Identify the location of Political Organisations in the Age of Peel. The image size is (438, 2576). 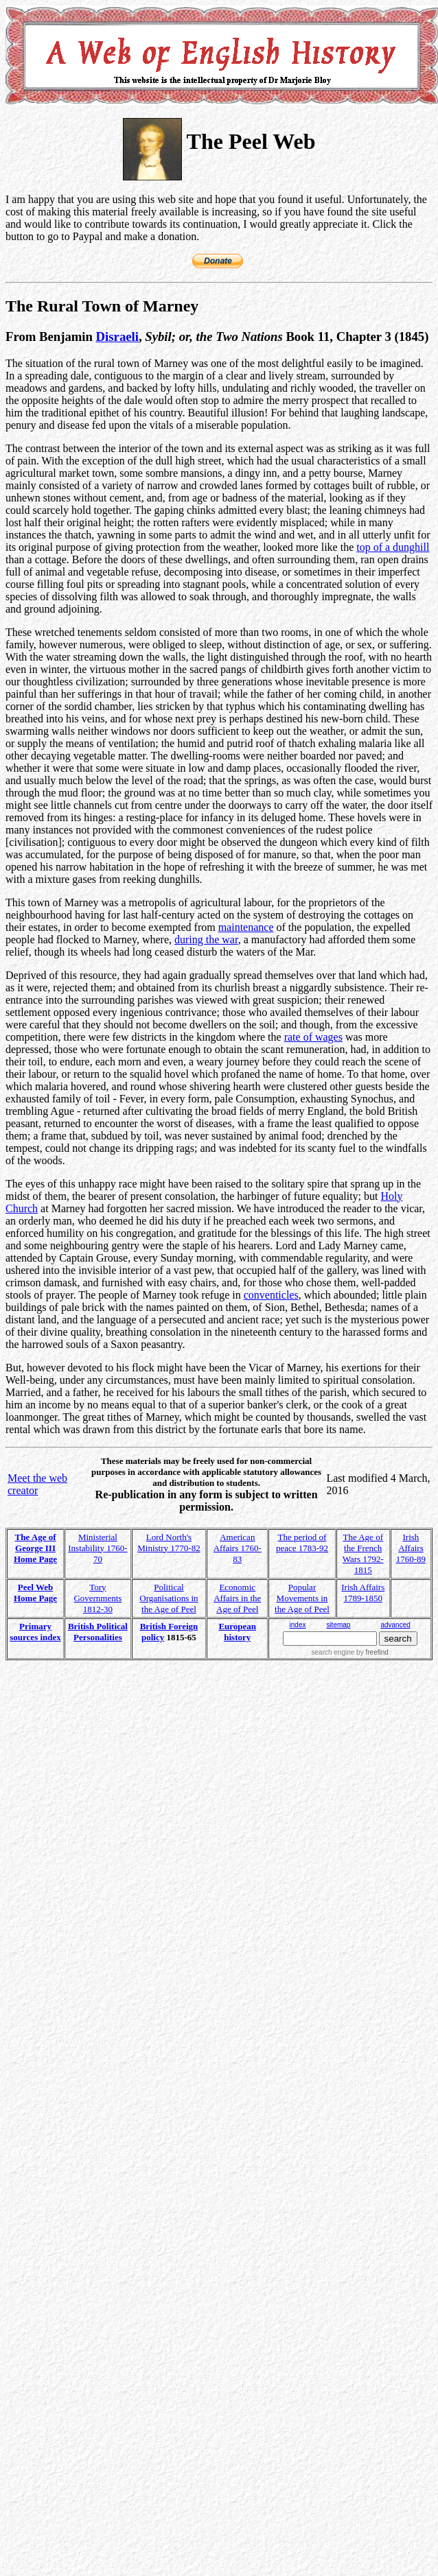
(168, 1598).